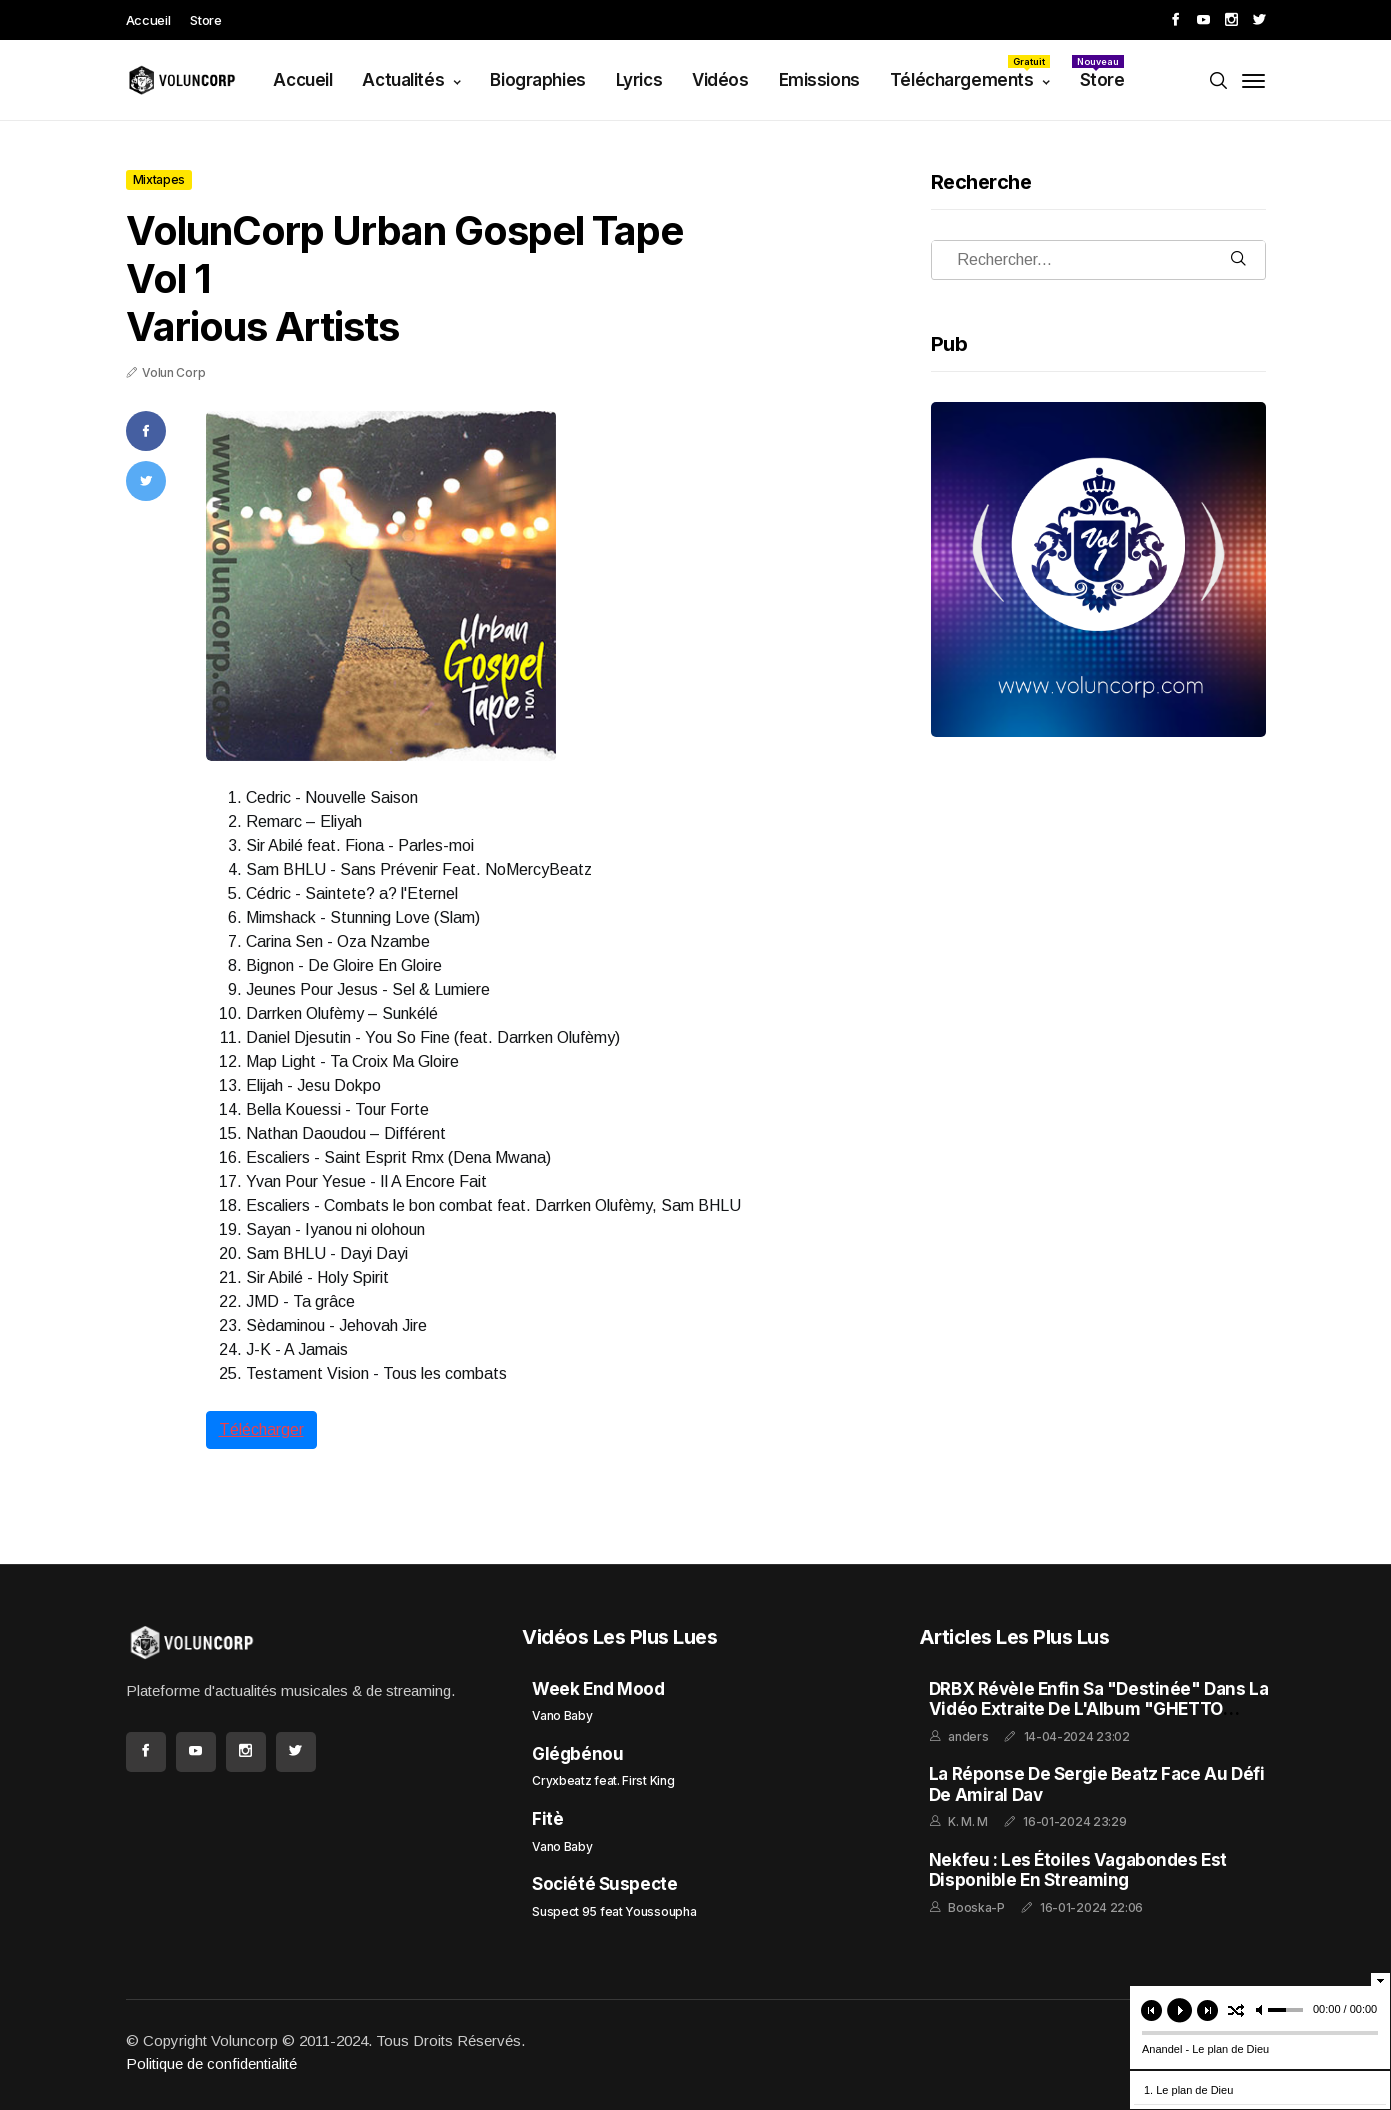 This screenshot has height=2110, width=1391. What do you see at coordinates (1078, 1870) in the screenshot?
I see `Nekfeu : Les Étoiles Vagabondes est disponible en streaming` at bounding box center [1078, 1870].